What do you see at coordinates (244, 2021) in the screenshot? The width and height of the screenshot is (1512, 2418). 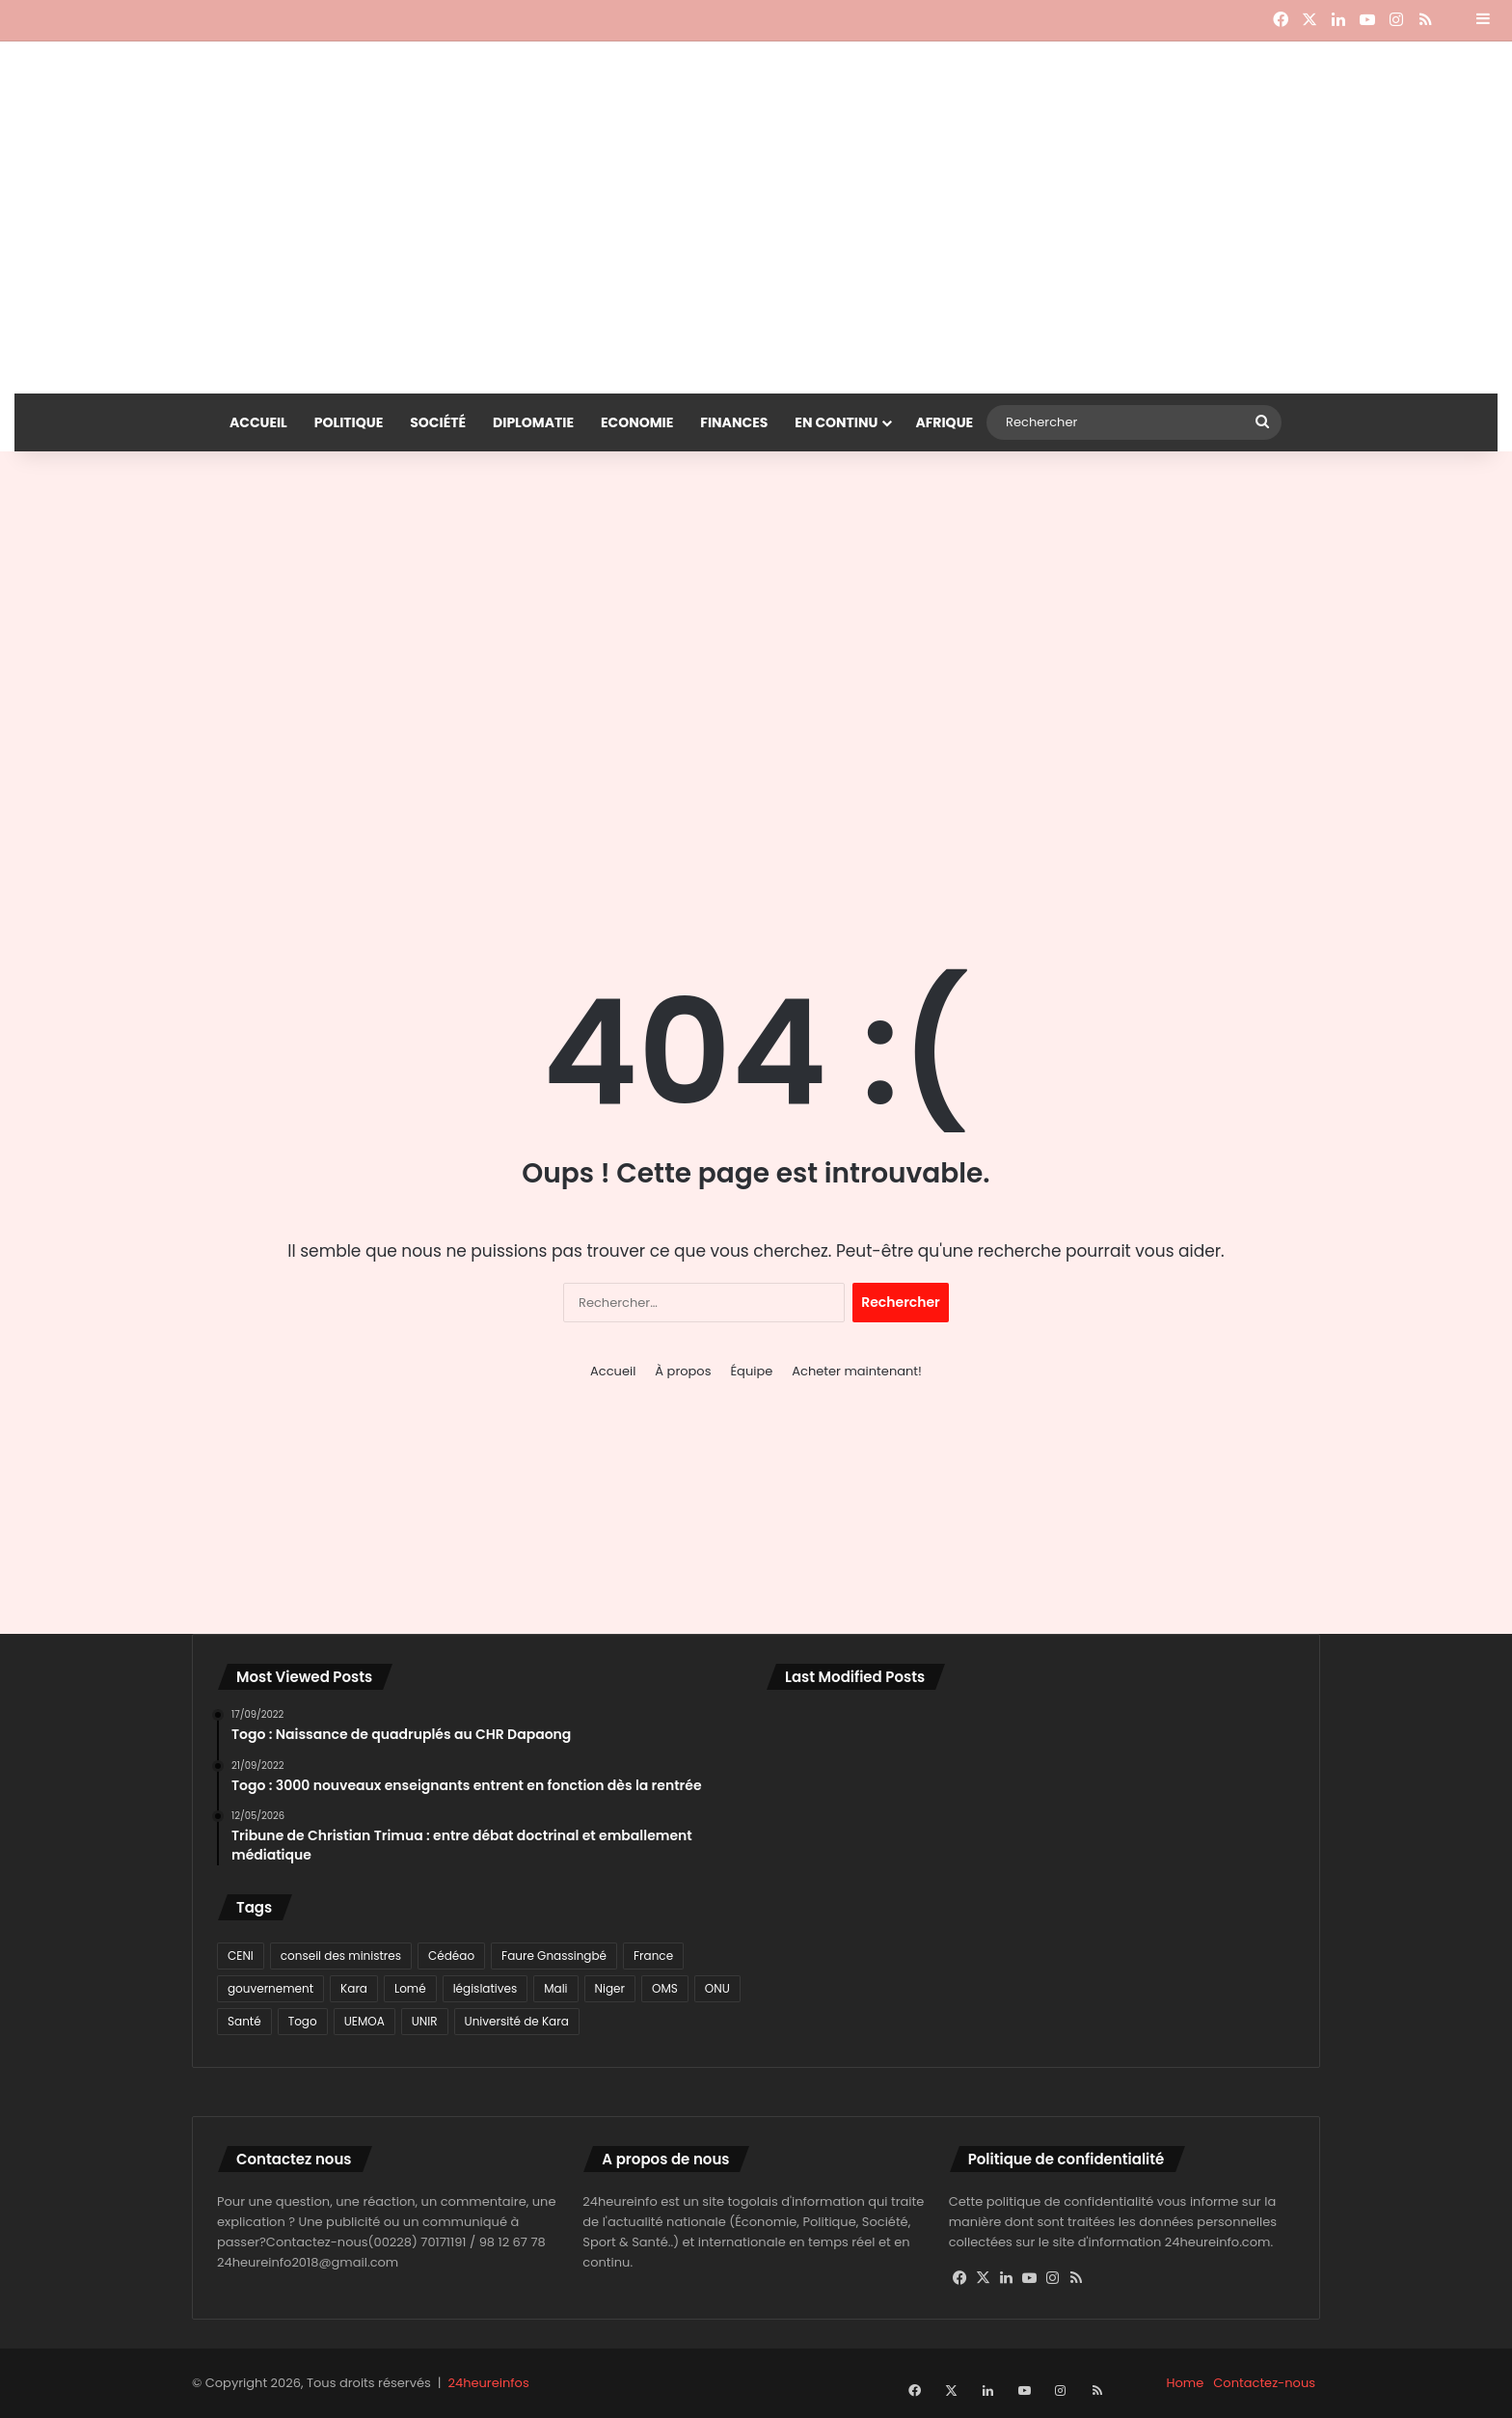 I see `Santé [Santé (91 éléments)]` at bounding box center [244, 2021].